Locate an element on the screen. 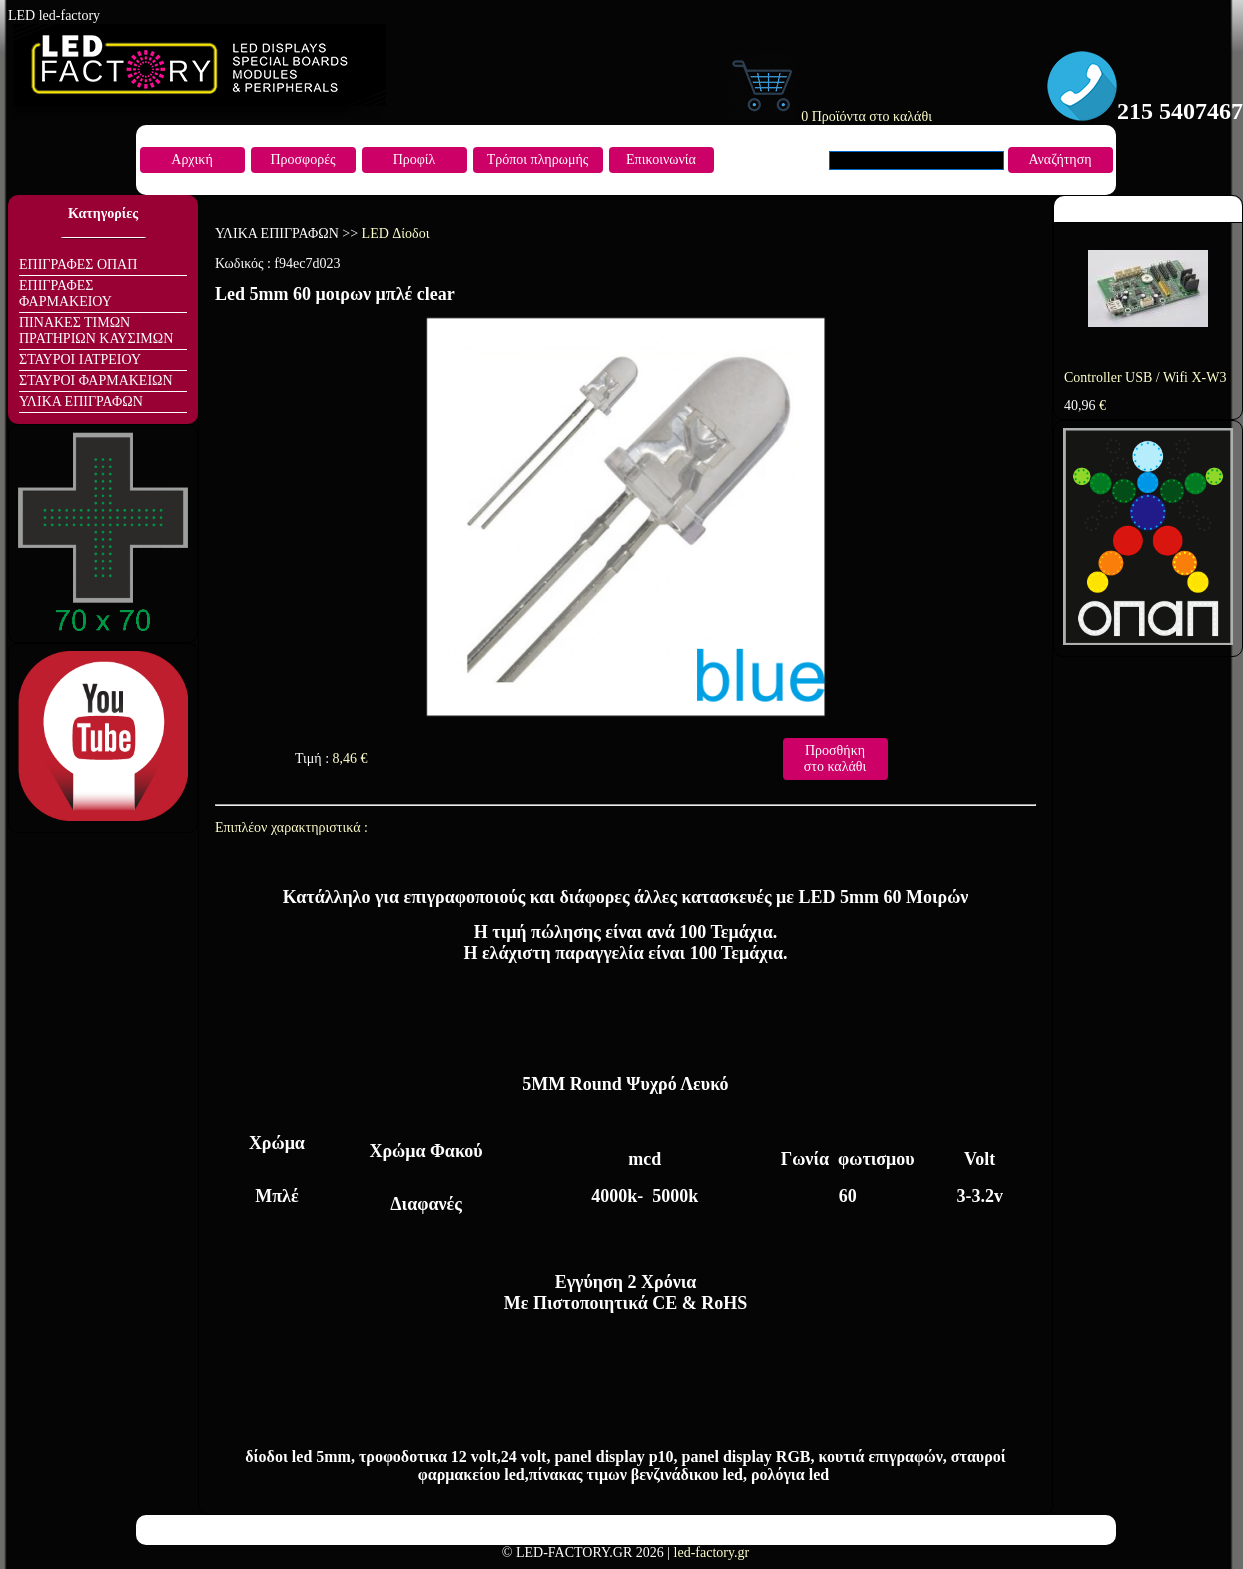 The height and width of the screenshot is (1569, 1243). Επικοινωνία is located at coordinates (661, 159).